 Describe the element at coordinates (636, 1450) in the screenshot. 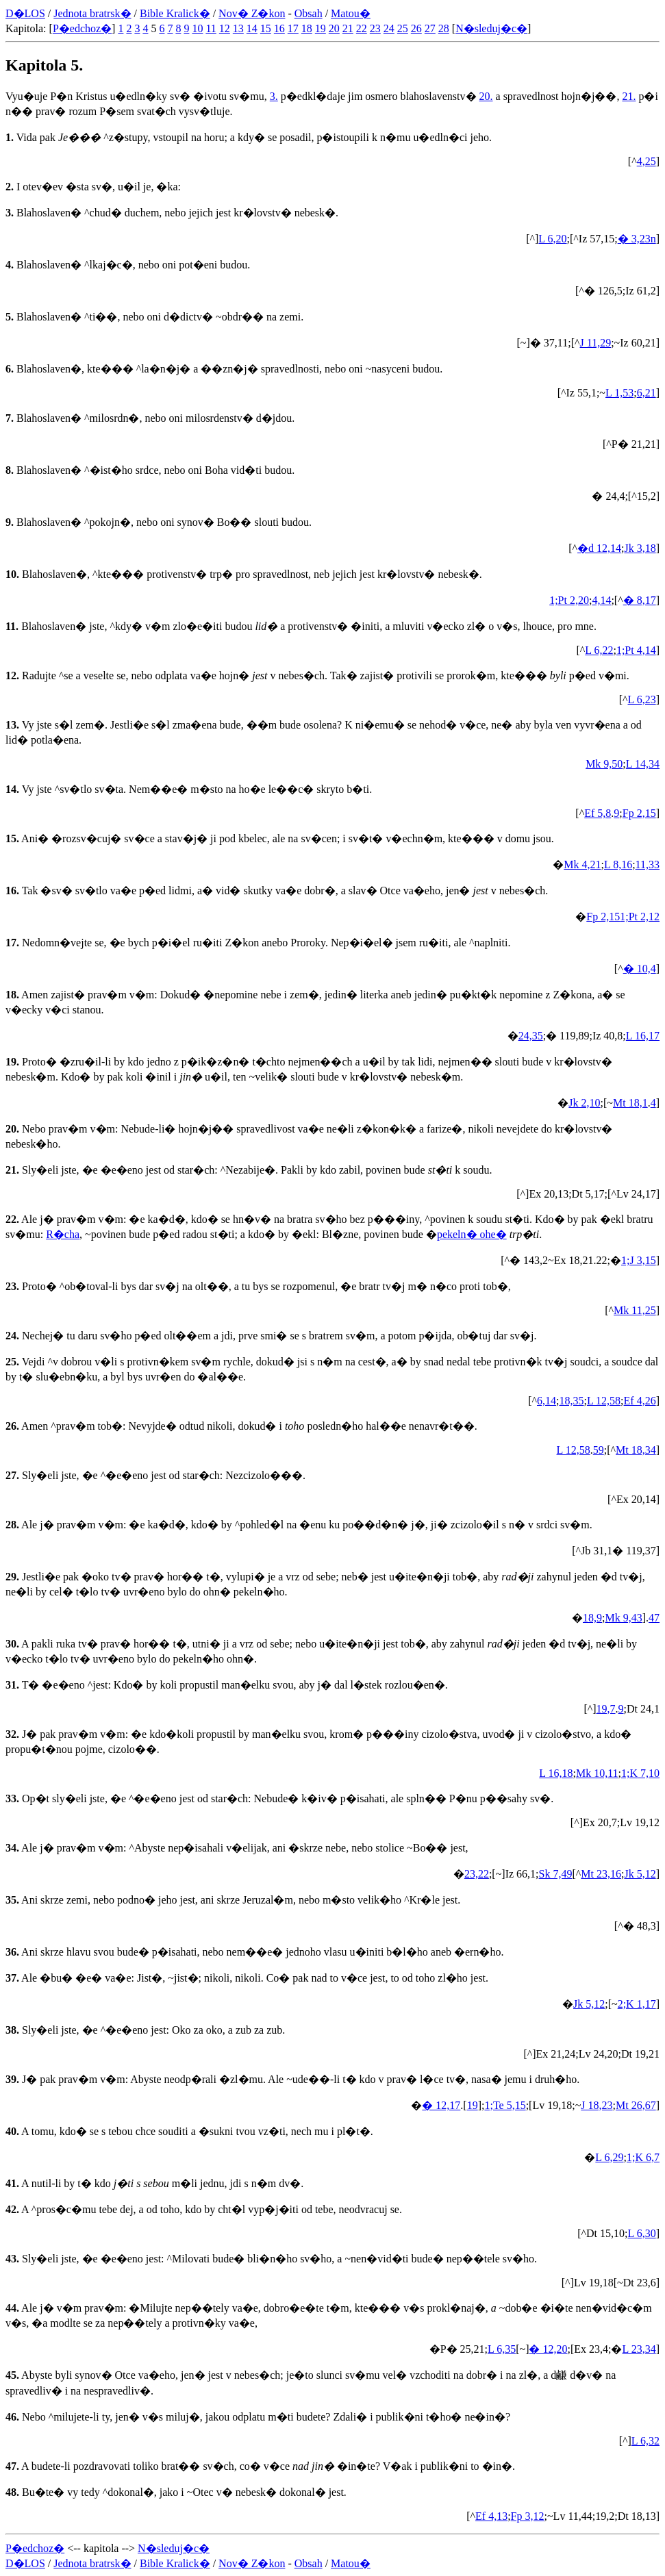

I see `Mt 18,34` at that location.